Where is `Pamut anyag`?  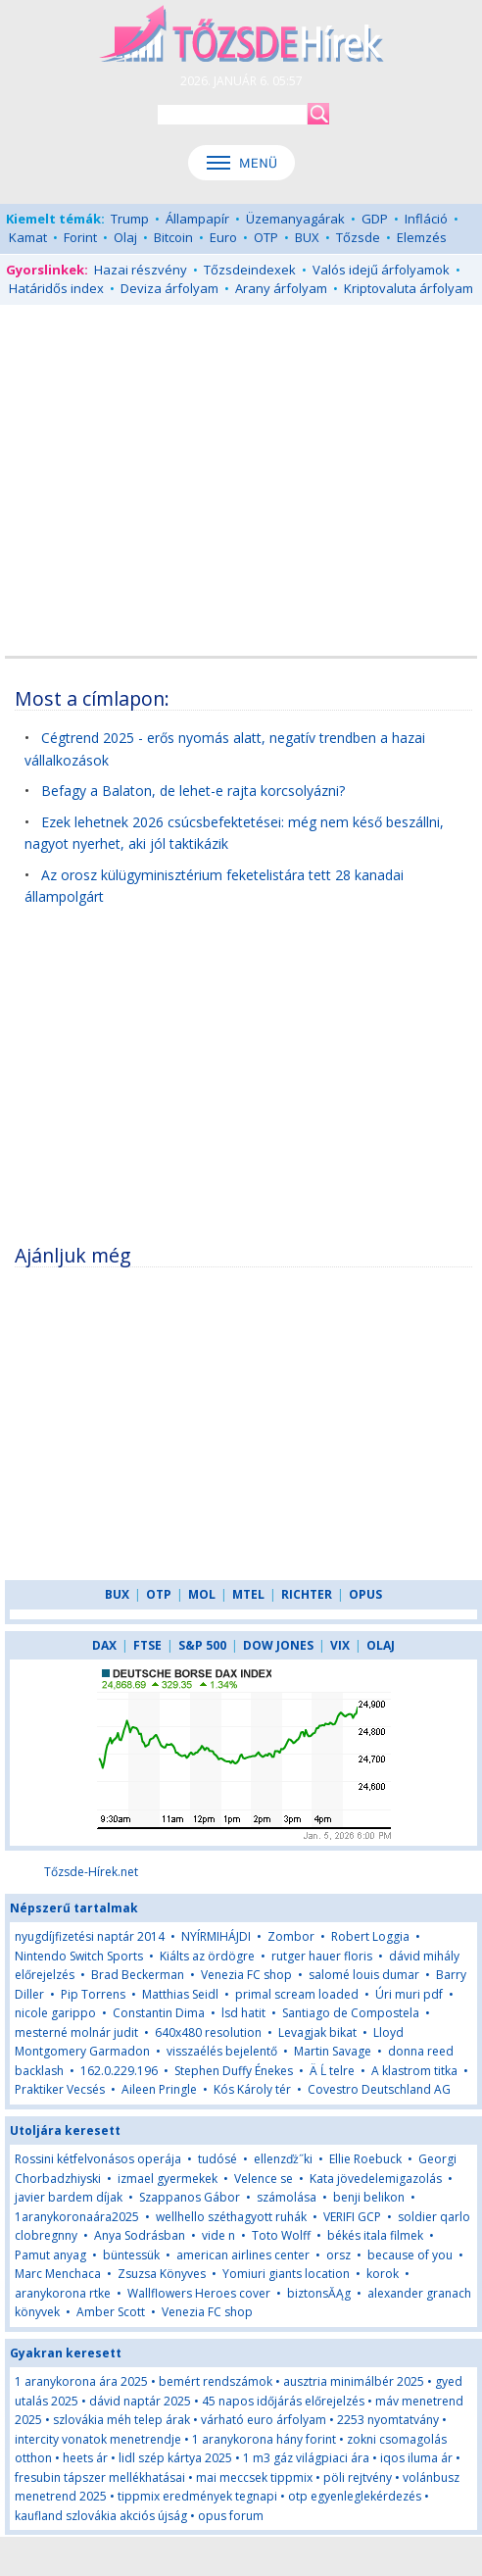 Pamut anyag is located at coordinates (50, 2255).